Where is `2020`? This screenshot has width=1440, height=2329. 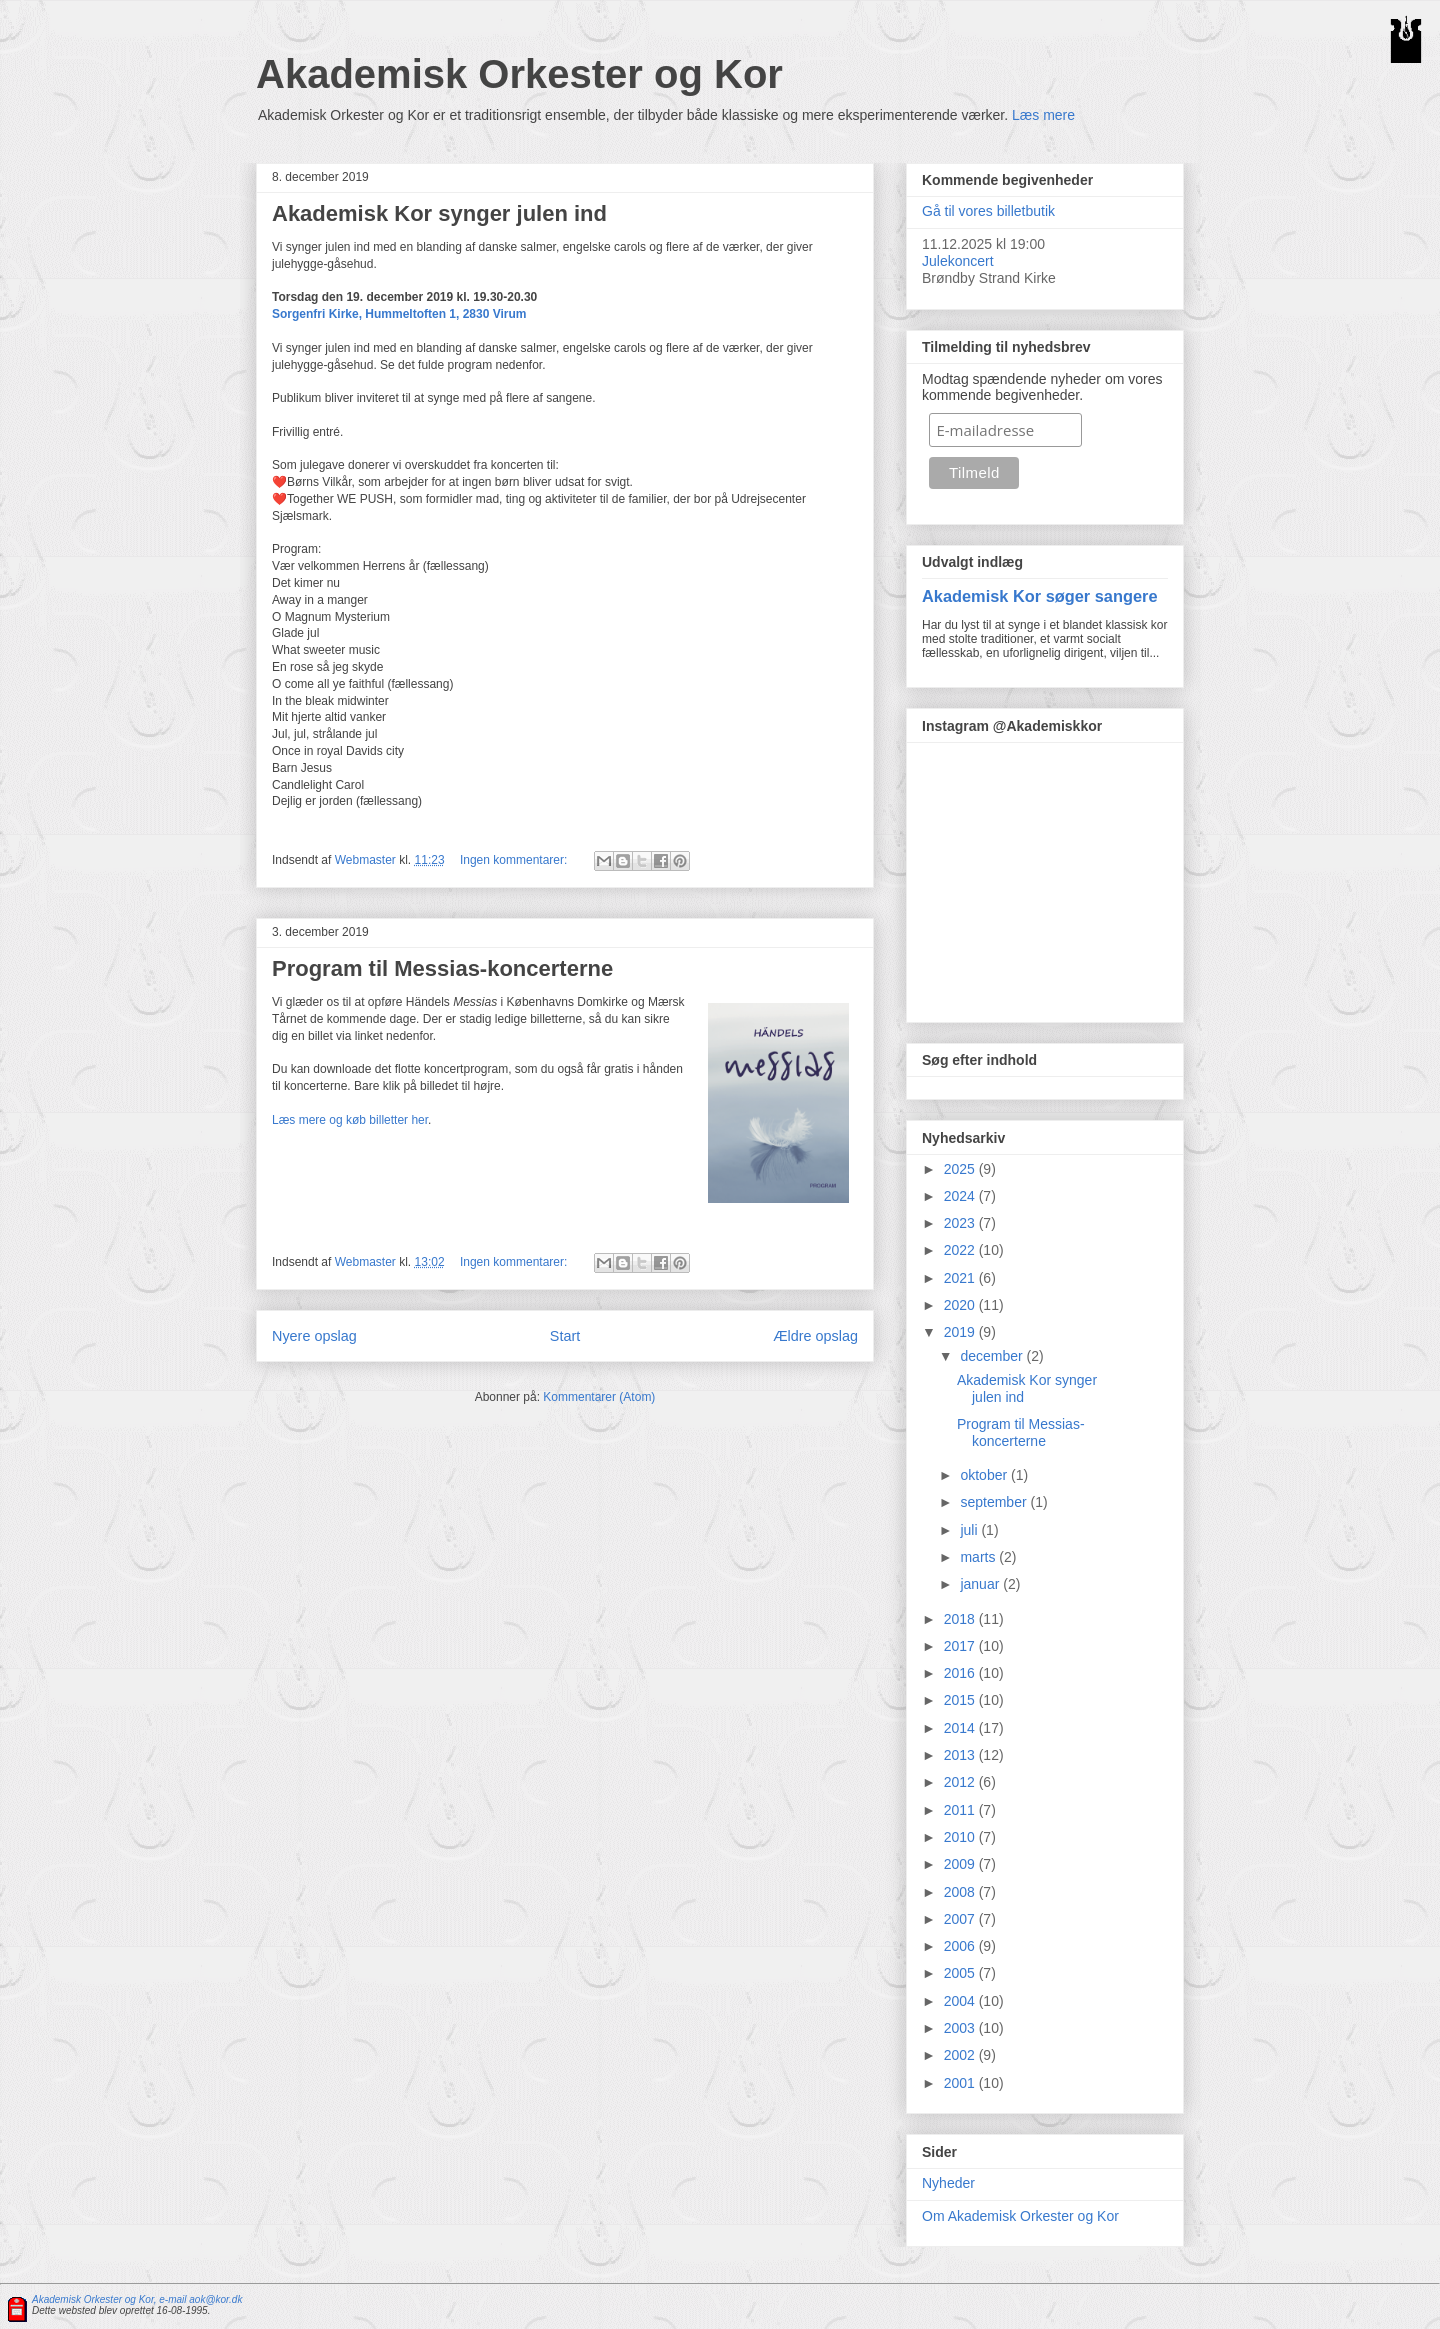
2020 is located at coordinates (961, 1305).